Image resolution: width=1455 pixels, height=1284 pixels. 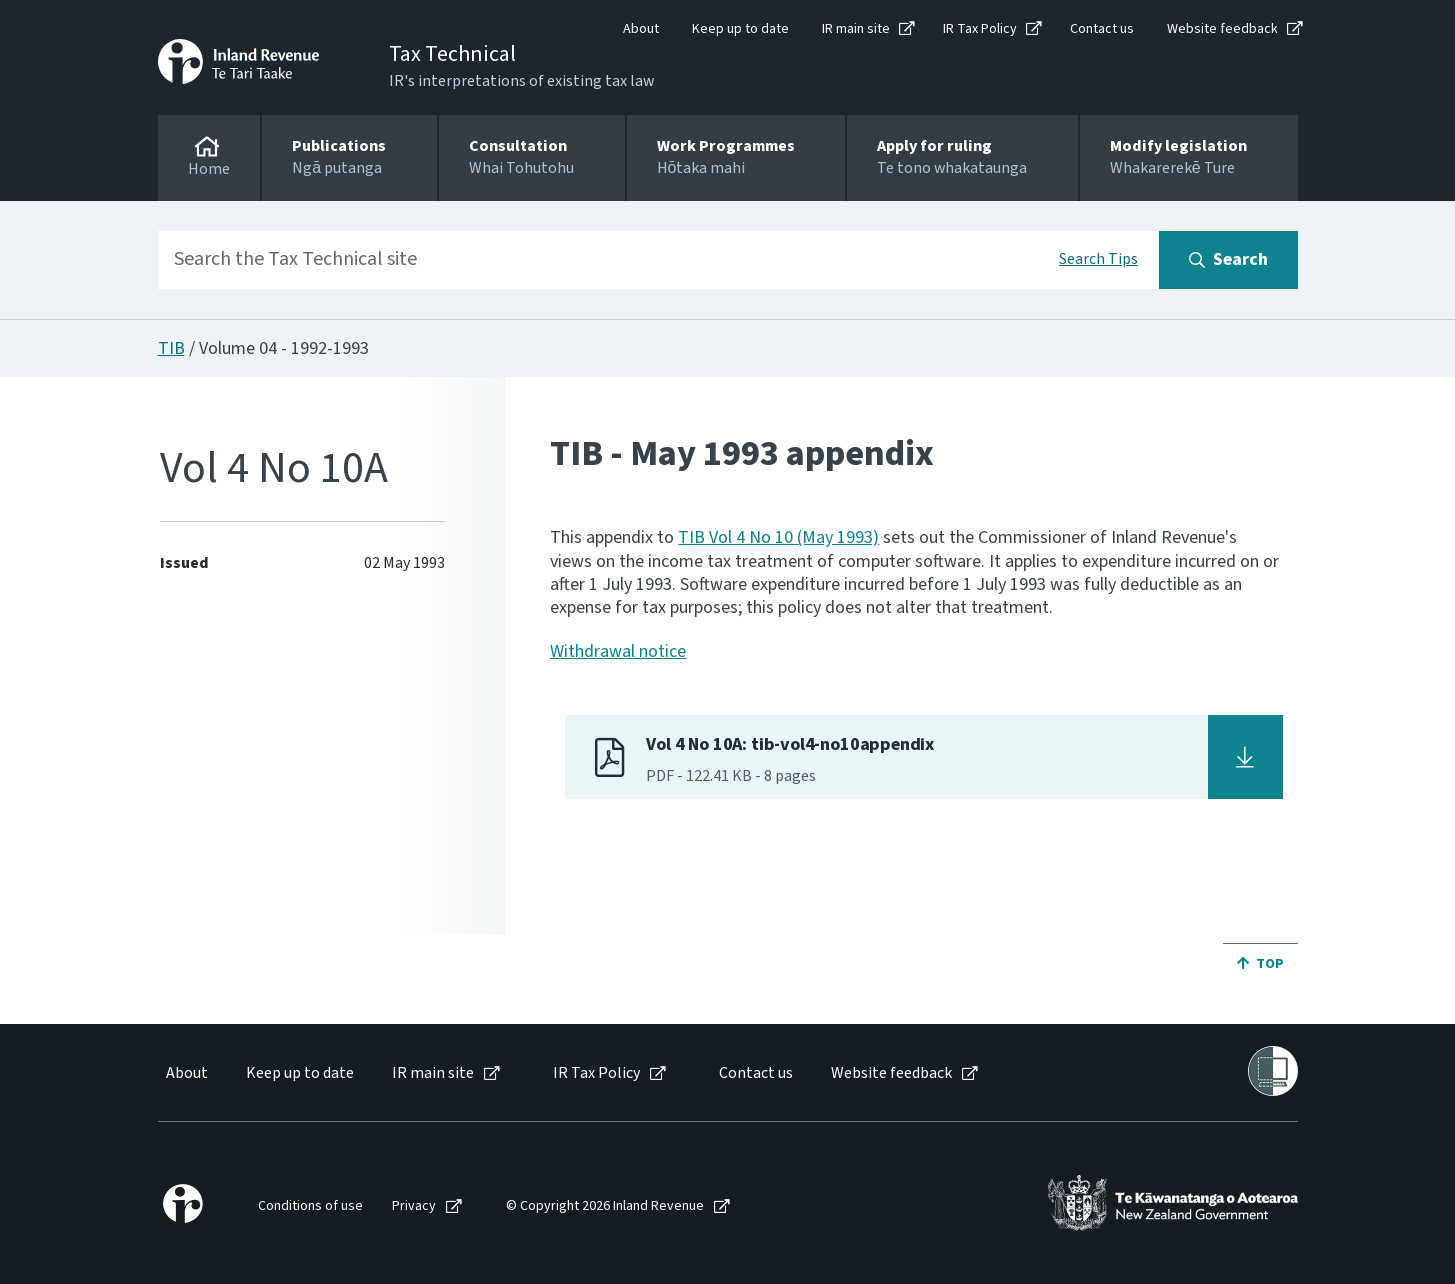 I want to click on Contact us, so click(x=1102, y=29).